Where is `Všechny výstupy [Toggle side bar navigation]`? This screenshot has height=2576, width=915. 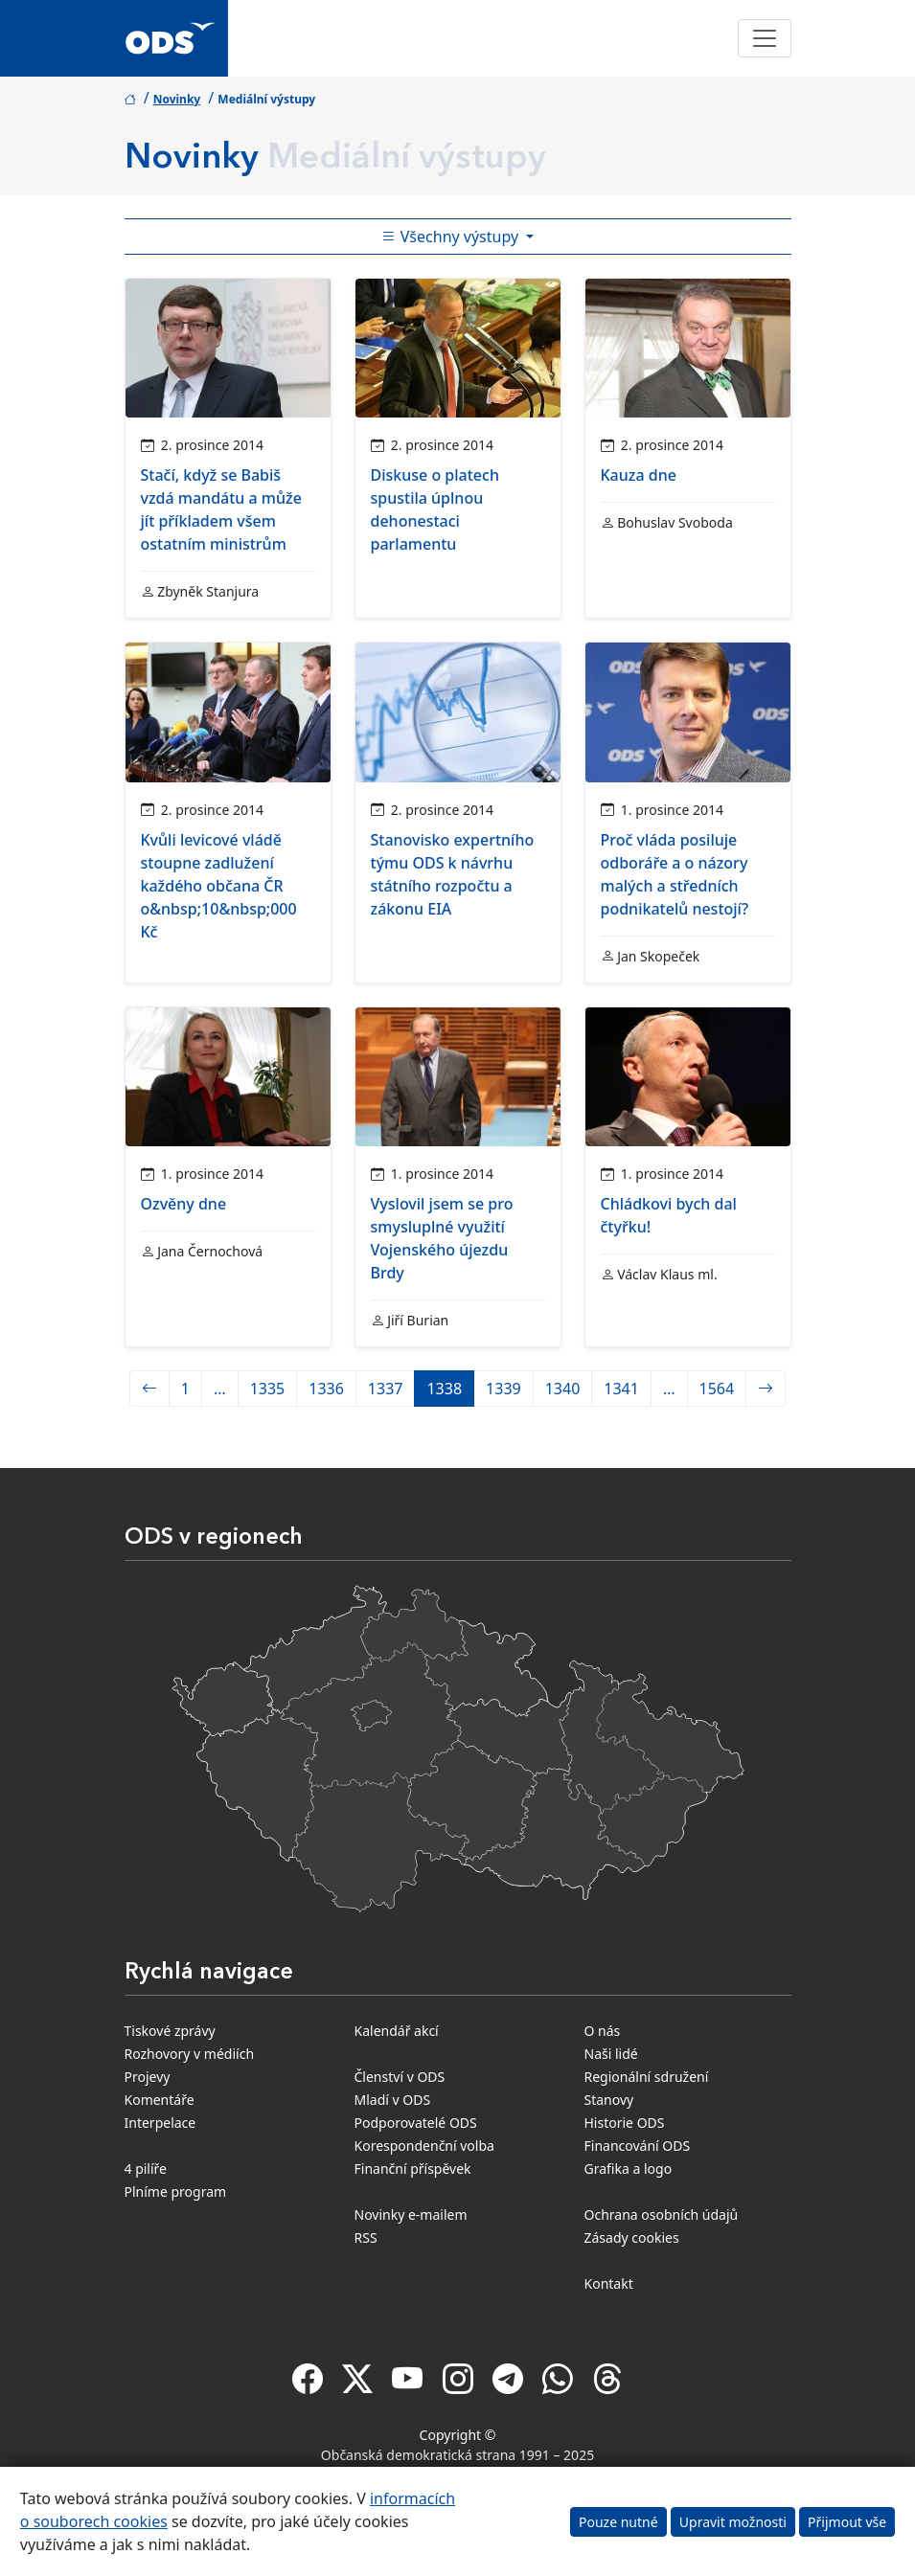
Všechny výstupy [Toggle side bar navigation] is located at coordinates (452, 236).